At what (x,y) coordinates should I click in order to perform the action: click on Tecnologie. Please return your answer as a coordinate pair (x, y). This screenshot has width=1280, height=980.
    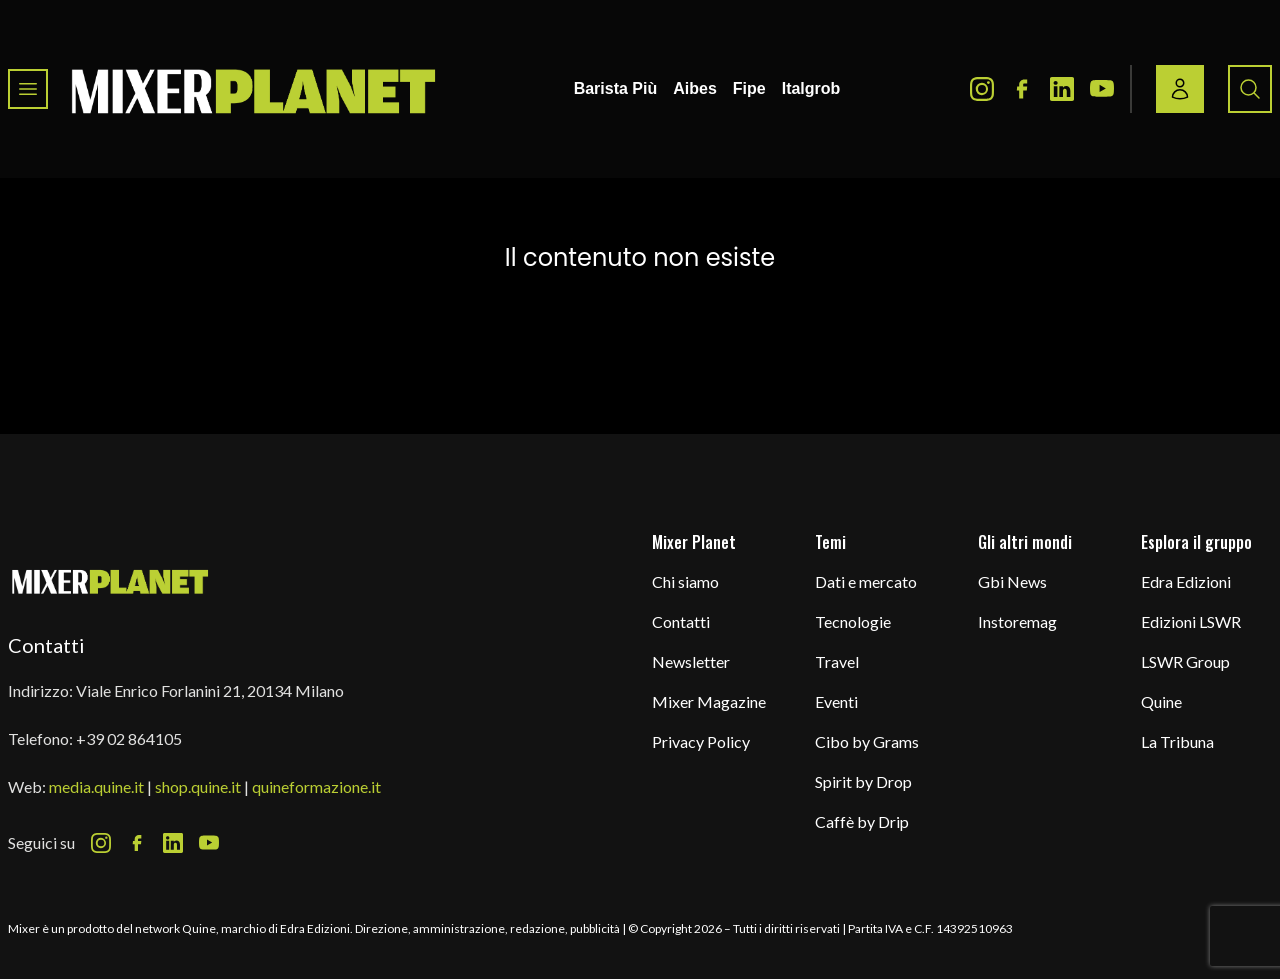
    Looking at the image, I should click on (853, 621).